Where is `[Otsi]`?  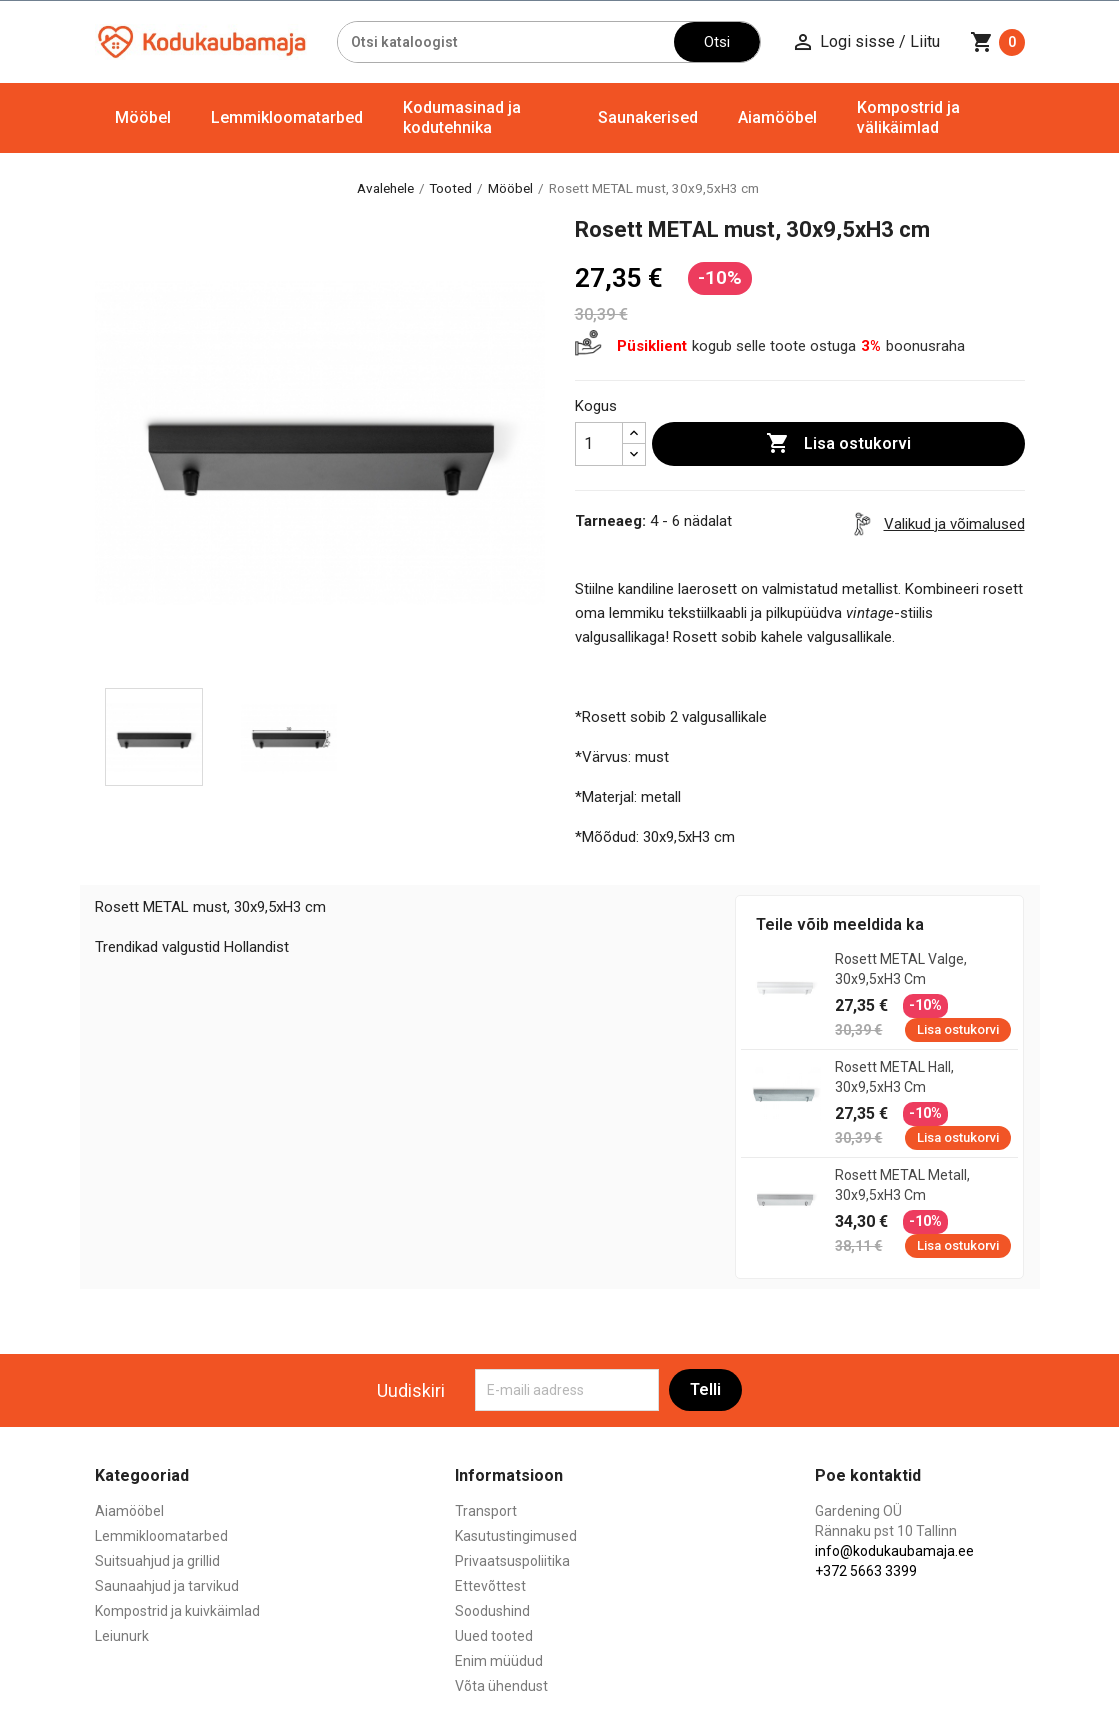 [Otsi] is located at coordinates (506, 42).